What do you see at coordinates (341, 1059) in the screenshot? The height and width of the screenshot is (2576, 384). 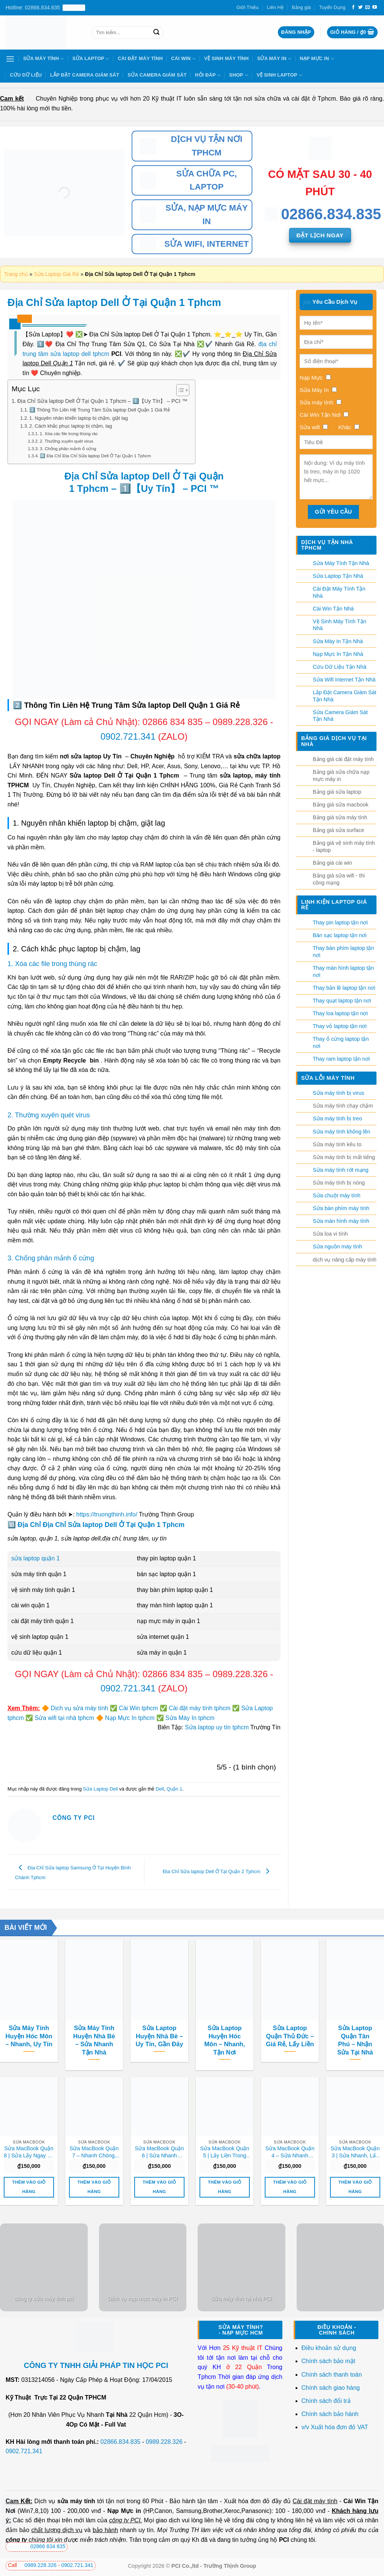 I see `Thay ram laptop tận nơi` at bounding box center [341, 1059].